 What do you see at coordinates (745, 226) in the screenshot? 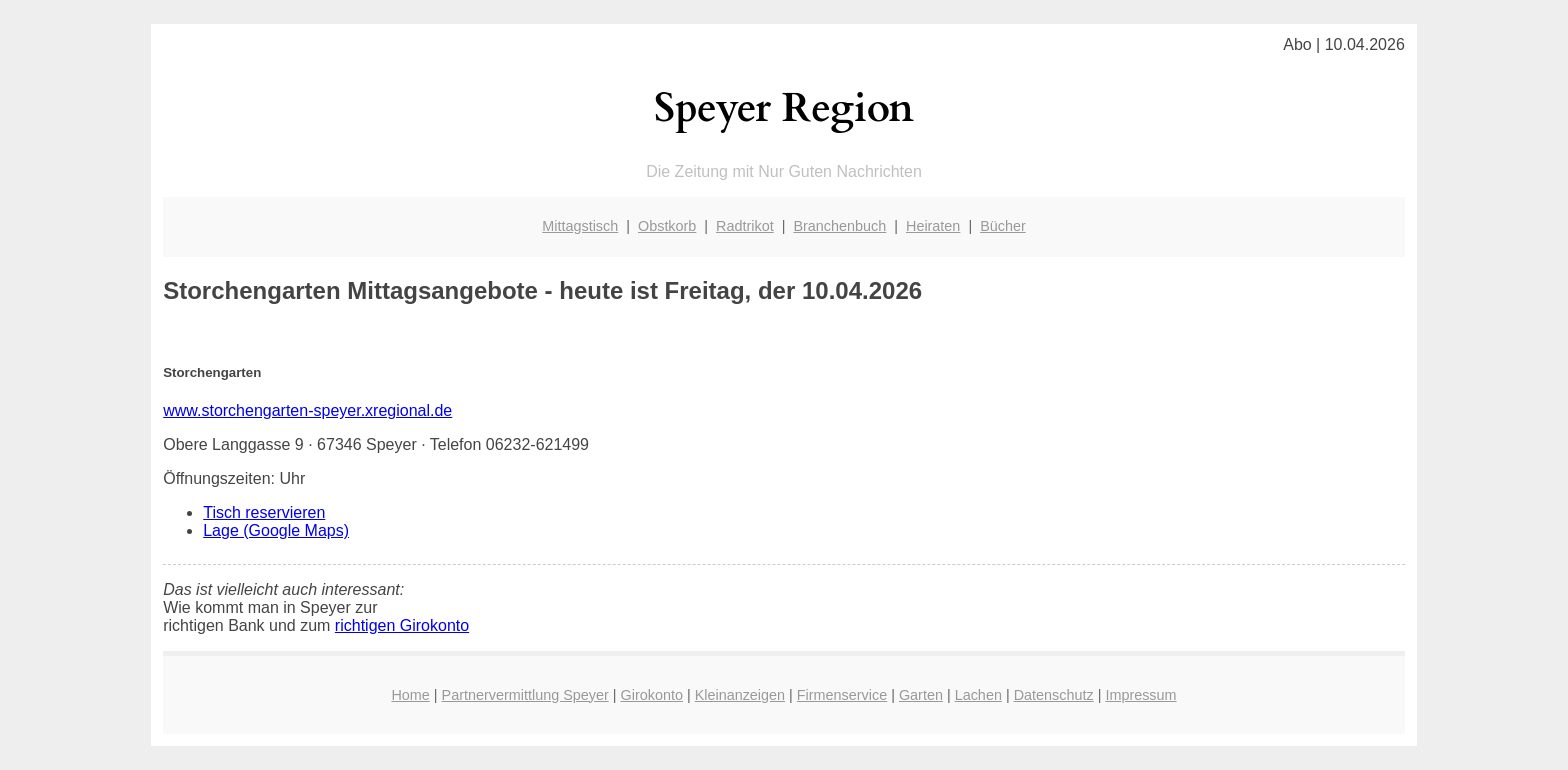
I see `Radtrikot` at bounding box center [745, 226].